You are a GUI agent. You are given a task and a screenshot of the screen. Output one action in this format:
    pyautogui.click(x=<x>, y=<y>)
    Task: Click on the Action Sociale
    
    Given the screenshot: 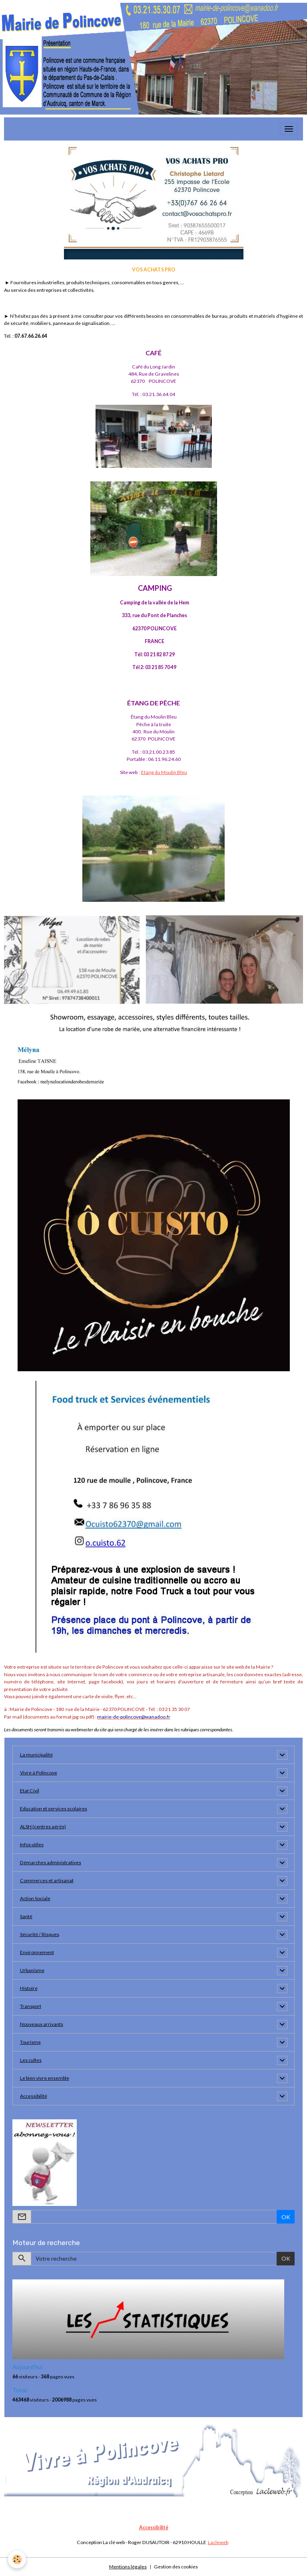 What is the action you would take?
    pyautogui.click(x=35, y=1898)
    